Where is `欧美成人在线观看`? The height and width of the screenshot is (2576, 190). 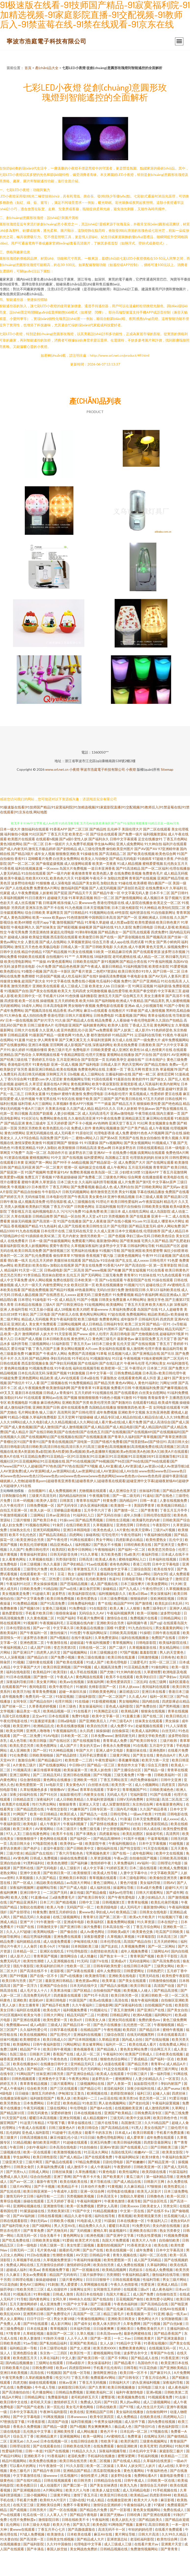
欧美成人在线观看 is located at coordinates (110, 2074).